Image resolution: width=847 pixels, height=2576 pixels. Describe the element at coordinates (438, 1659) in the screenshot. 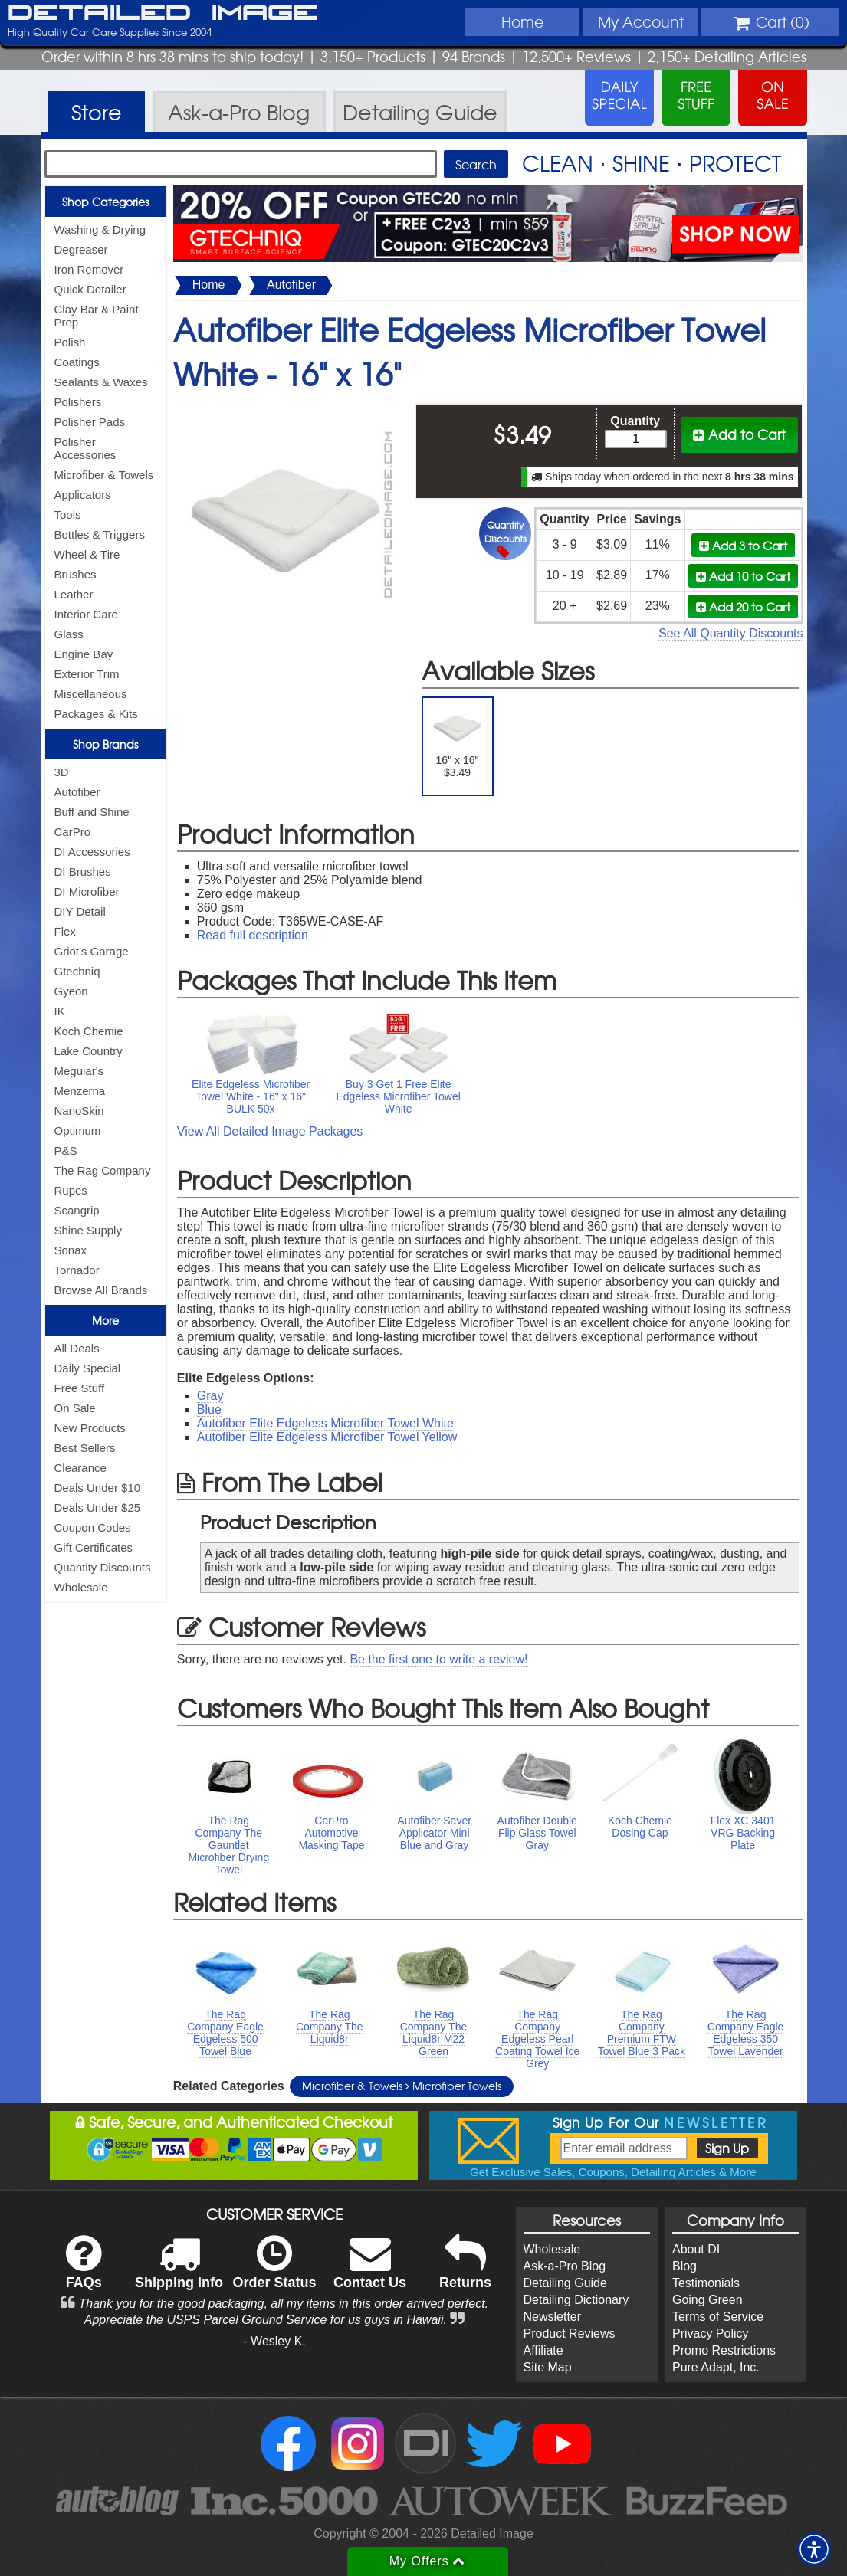

I see `Be the first one to write a review!` at that location.